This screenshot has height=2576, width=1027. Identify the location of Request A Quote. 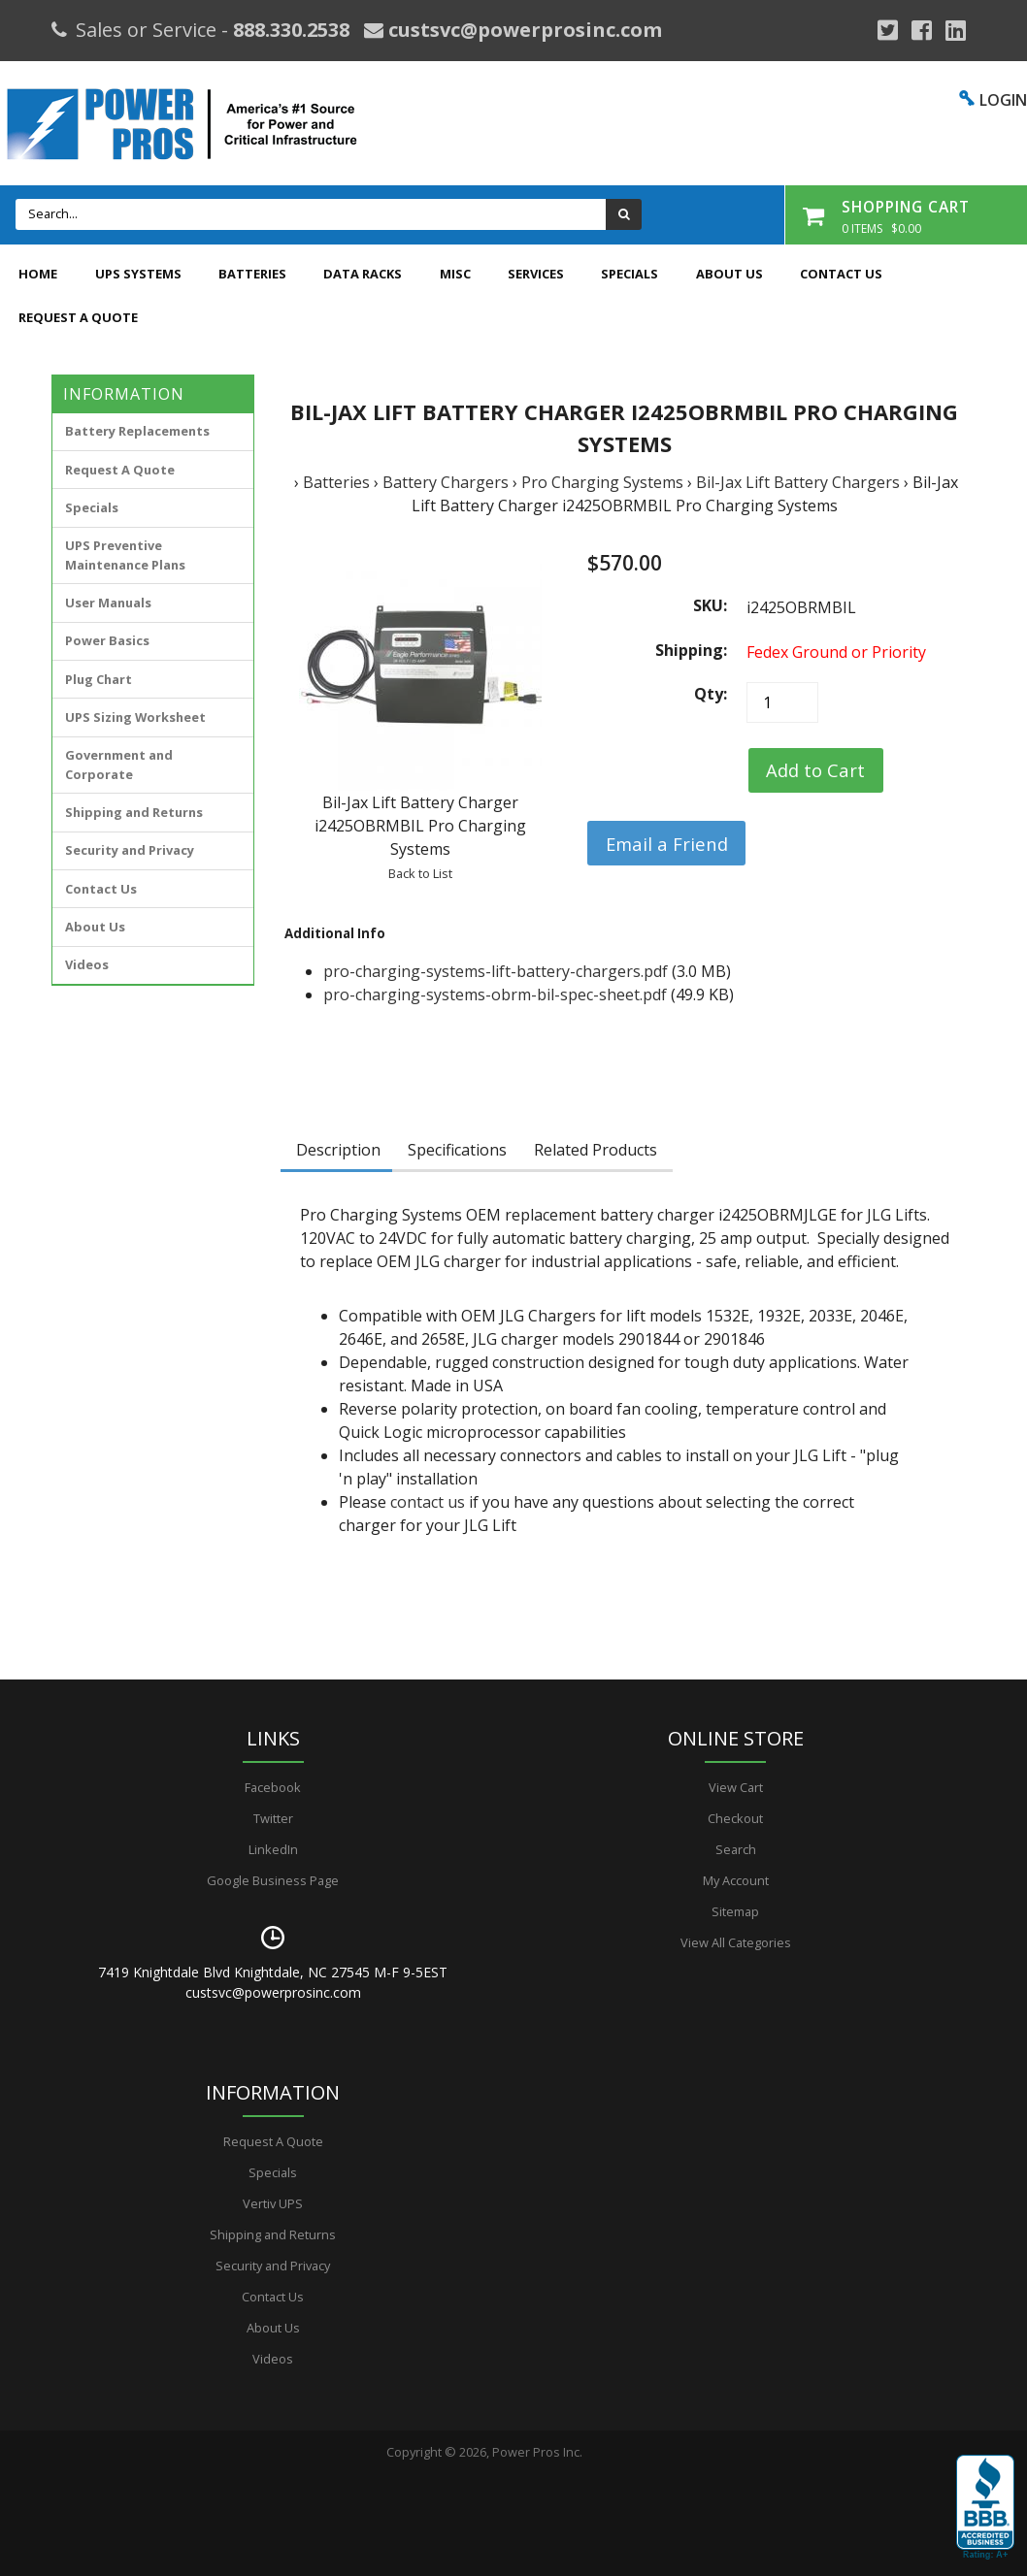
(78, 317).